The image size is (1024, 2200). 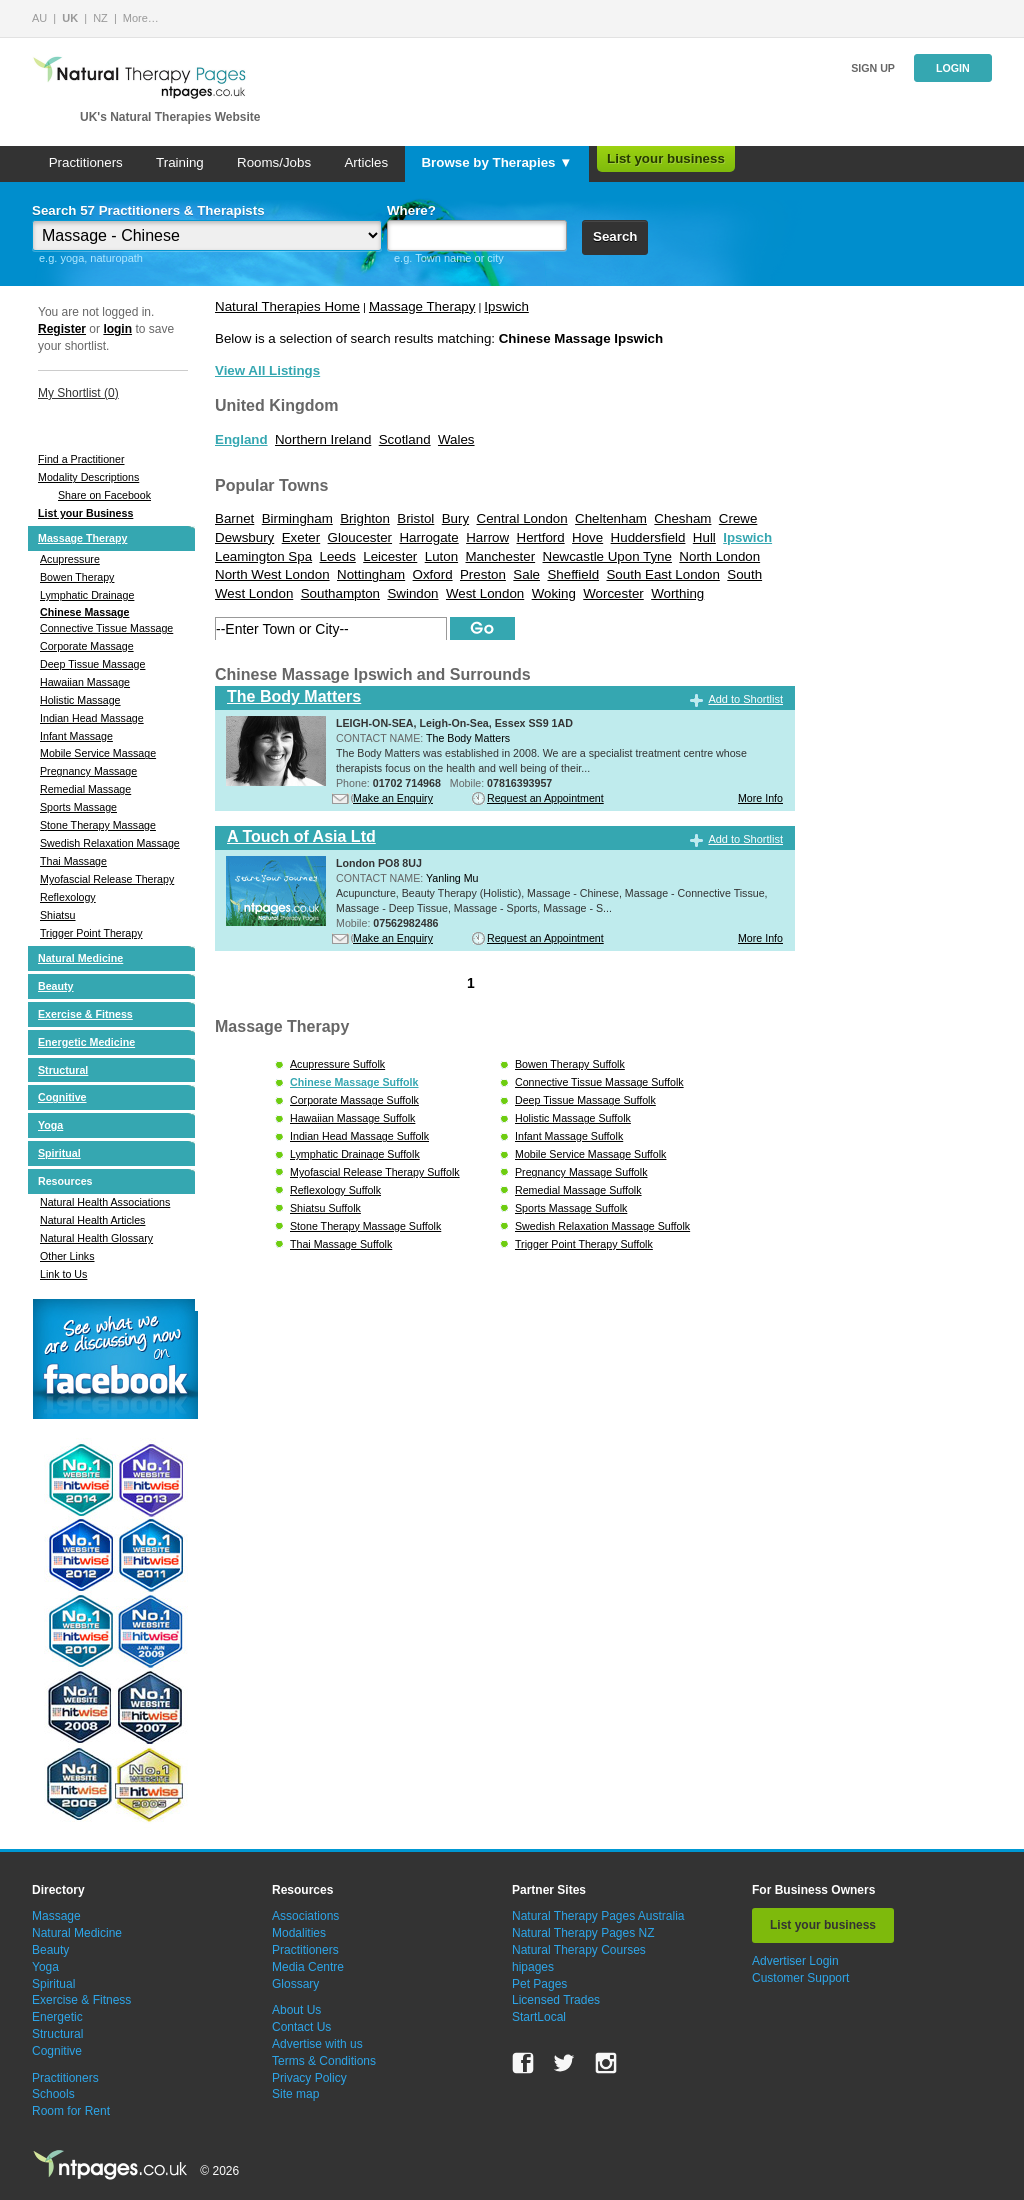 I want to click on Add to Shortlist, so click(x=745, y=699).